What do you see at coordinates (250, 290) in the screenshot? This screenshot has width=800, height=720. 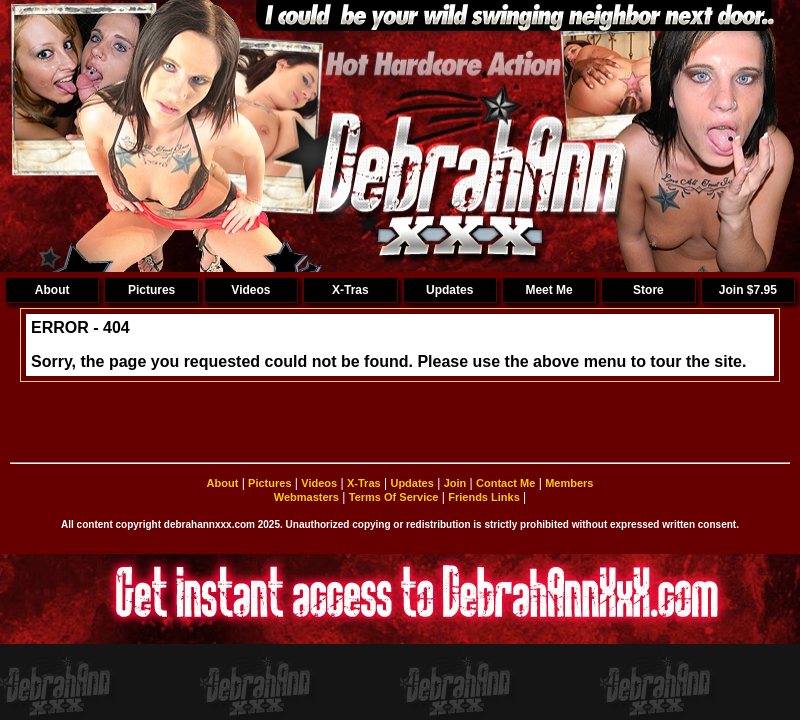 I see `Videos` at bounding box center [250, 290].